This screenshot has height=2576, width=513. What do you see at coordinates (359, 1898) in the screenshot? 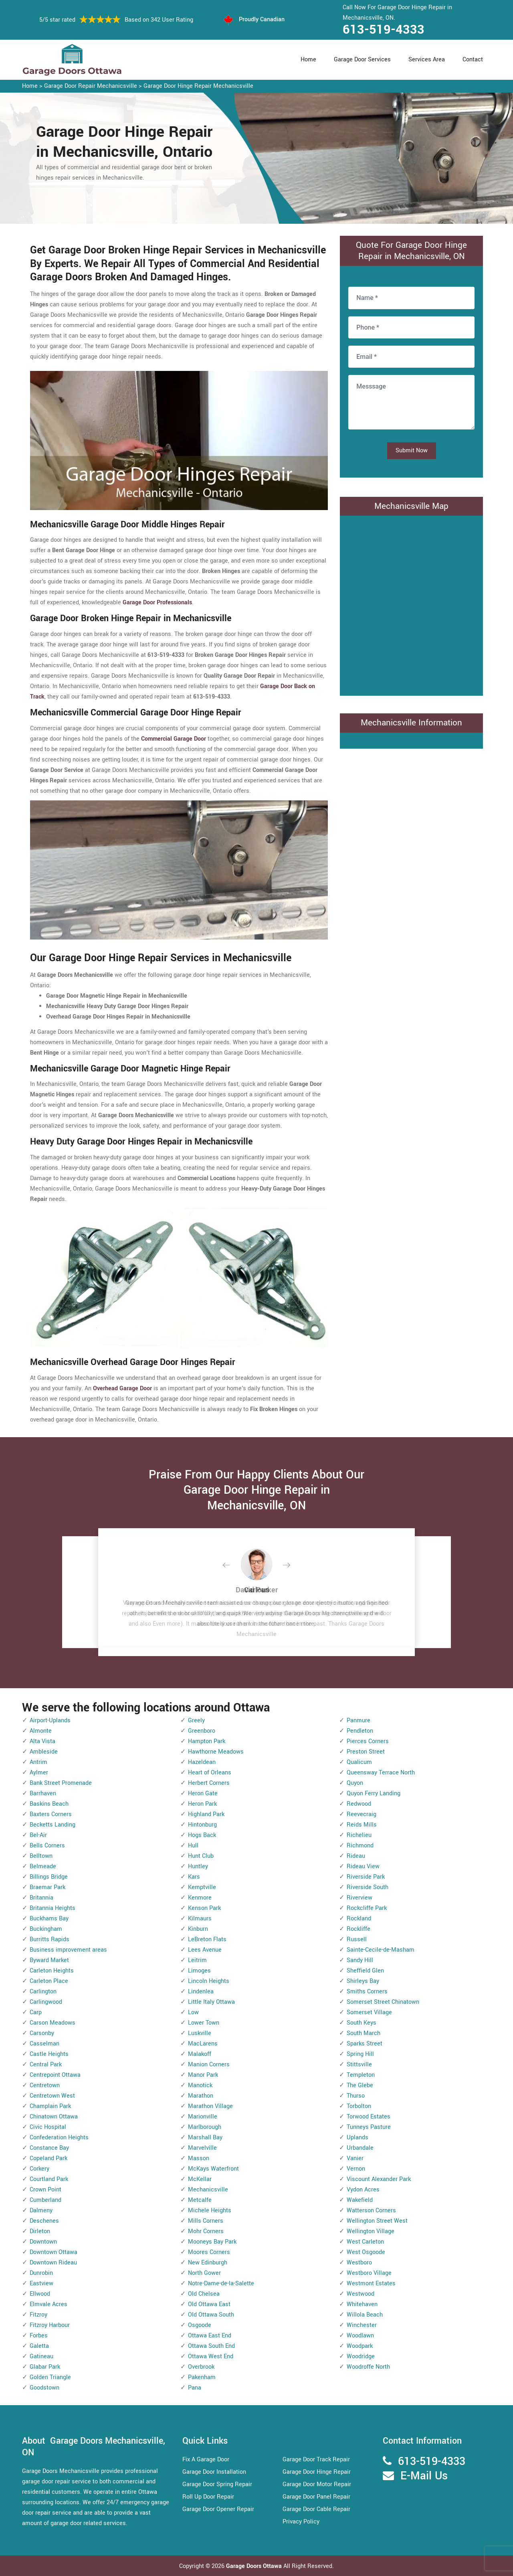
I see `Riverview` at bounding box center [359, 1898].